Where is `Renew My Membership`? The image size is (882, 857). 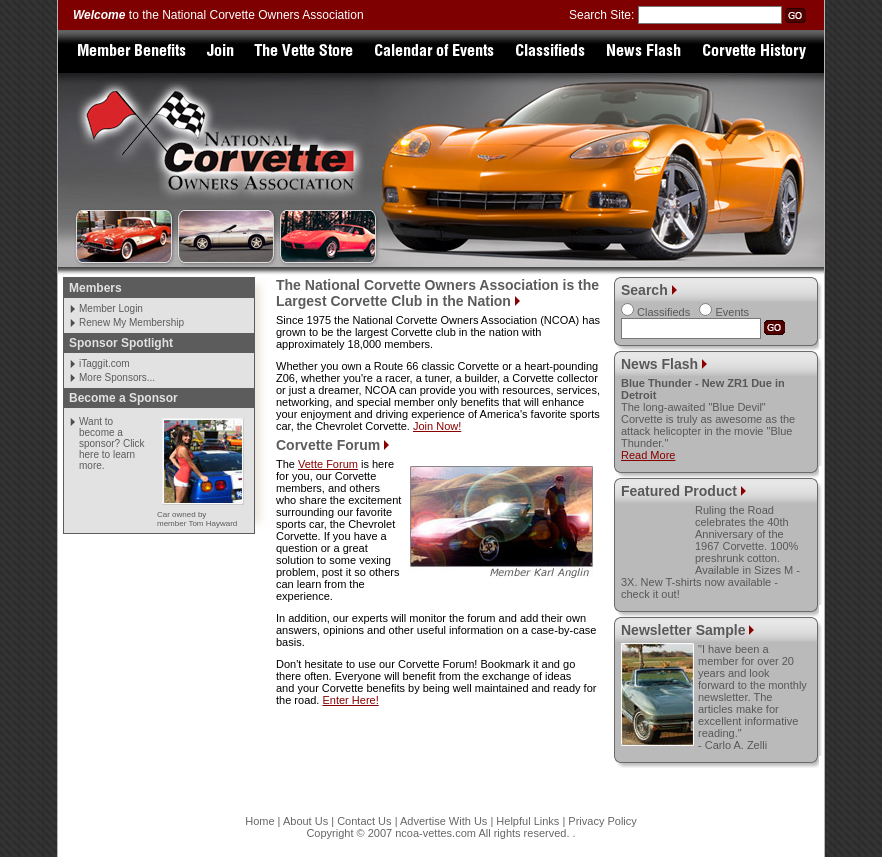
Renew My Membership is located at coordinates (131, 322).